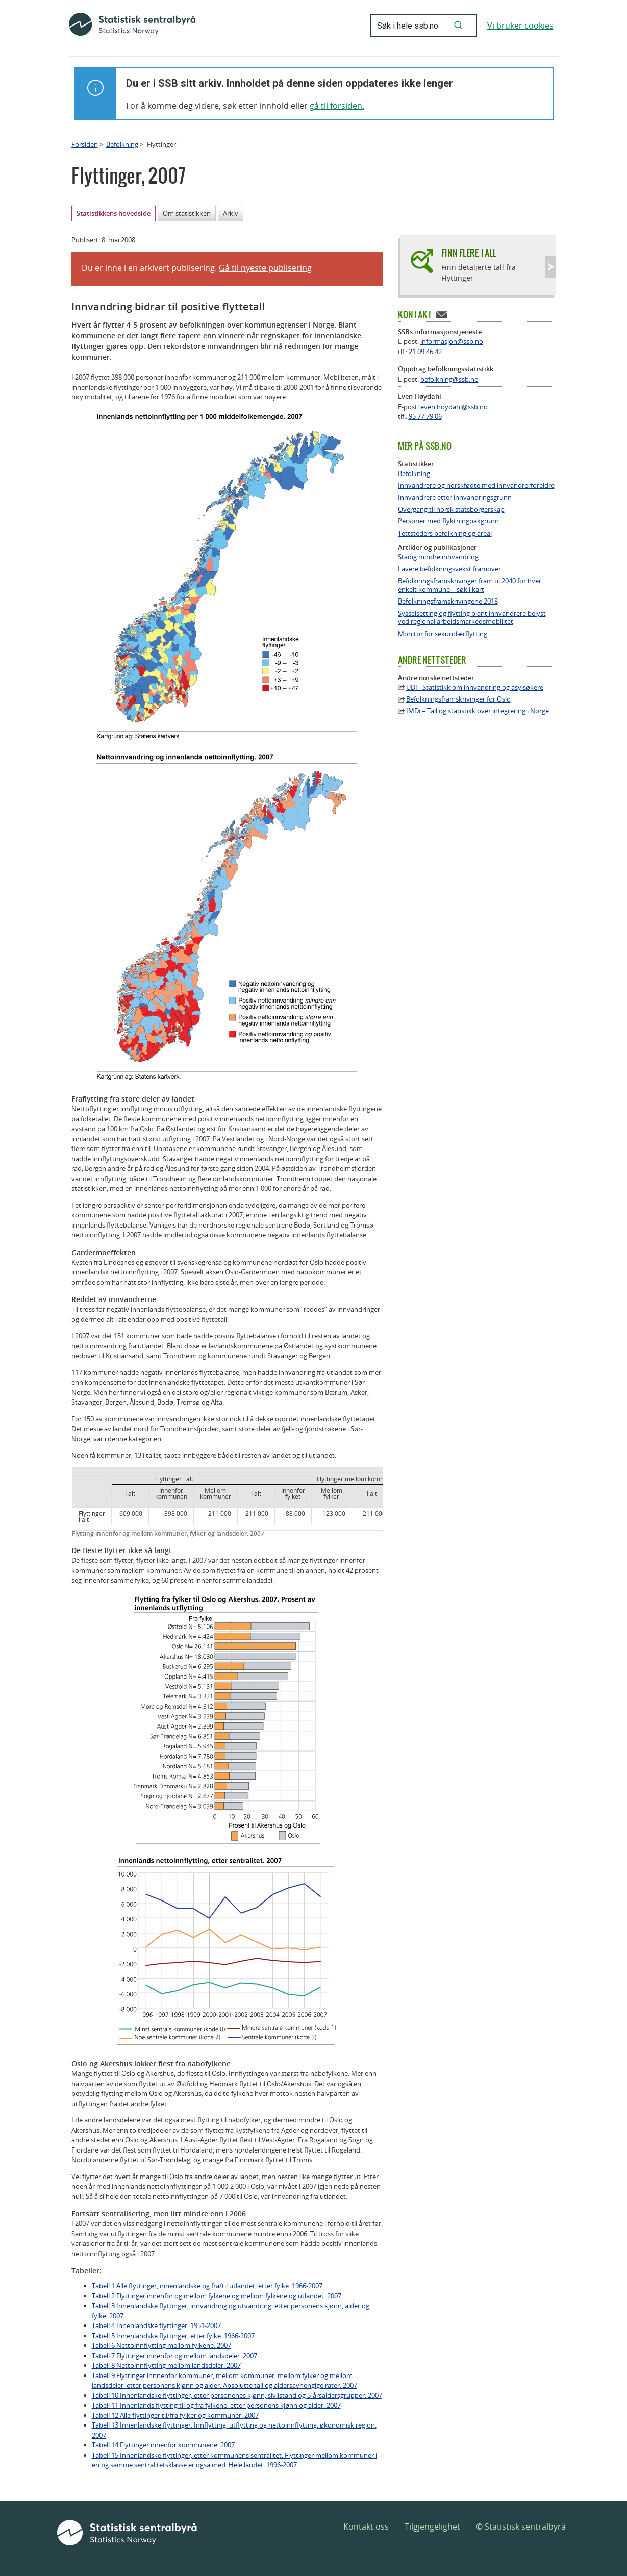 The image size is (627, 2576). What do you see at coordinates (448, 521) in the screenshot?
I see `Personer med flyktningbakgrunn` at bounding box center [448, 521].